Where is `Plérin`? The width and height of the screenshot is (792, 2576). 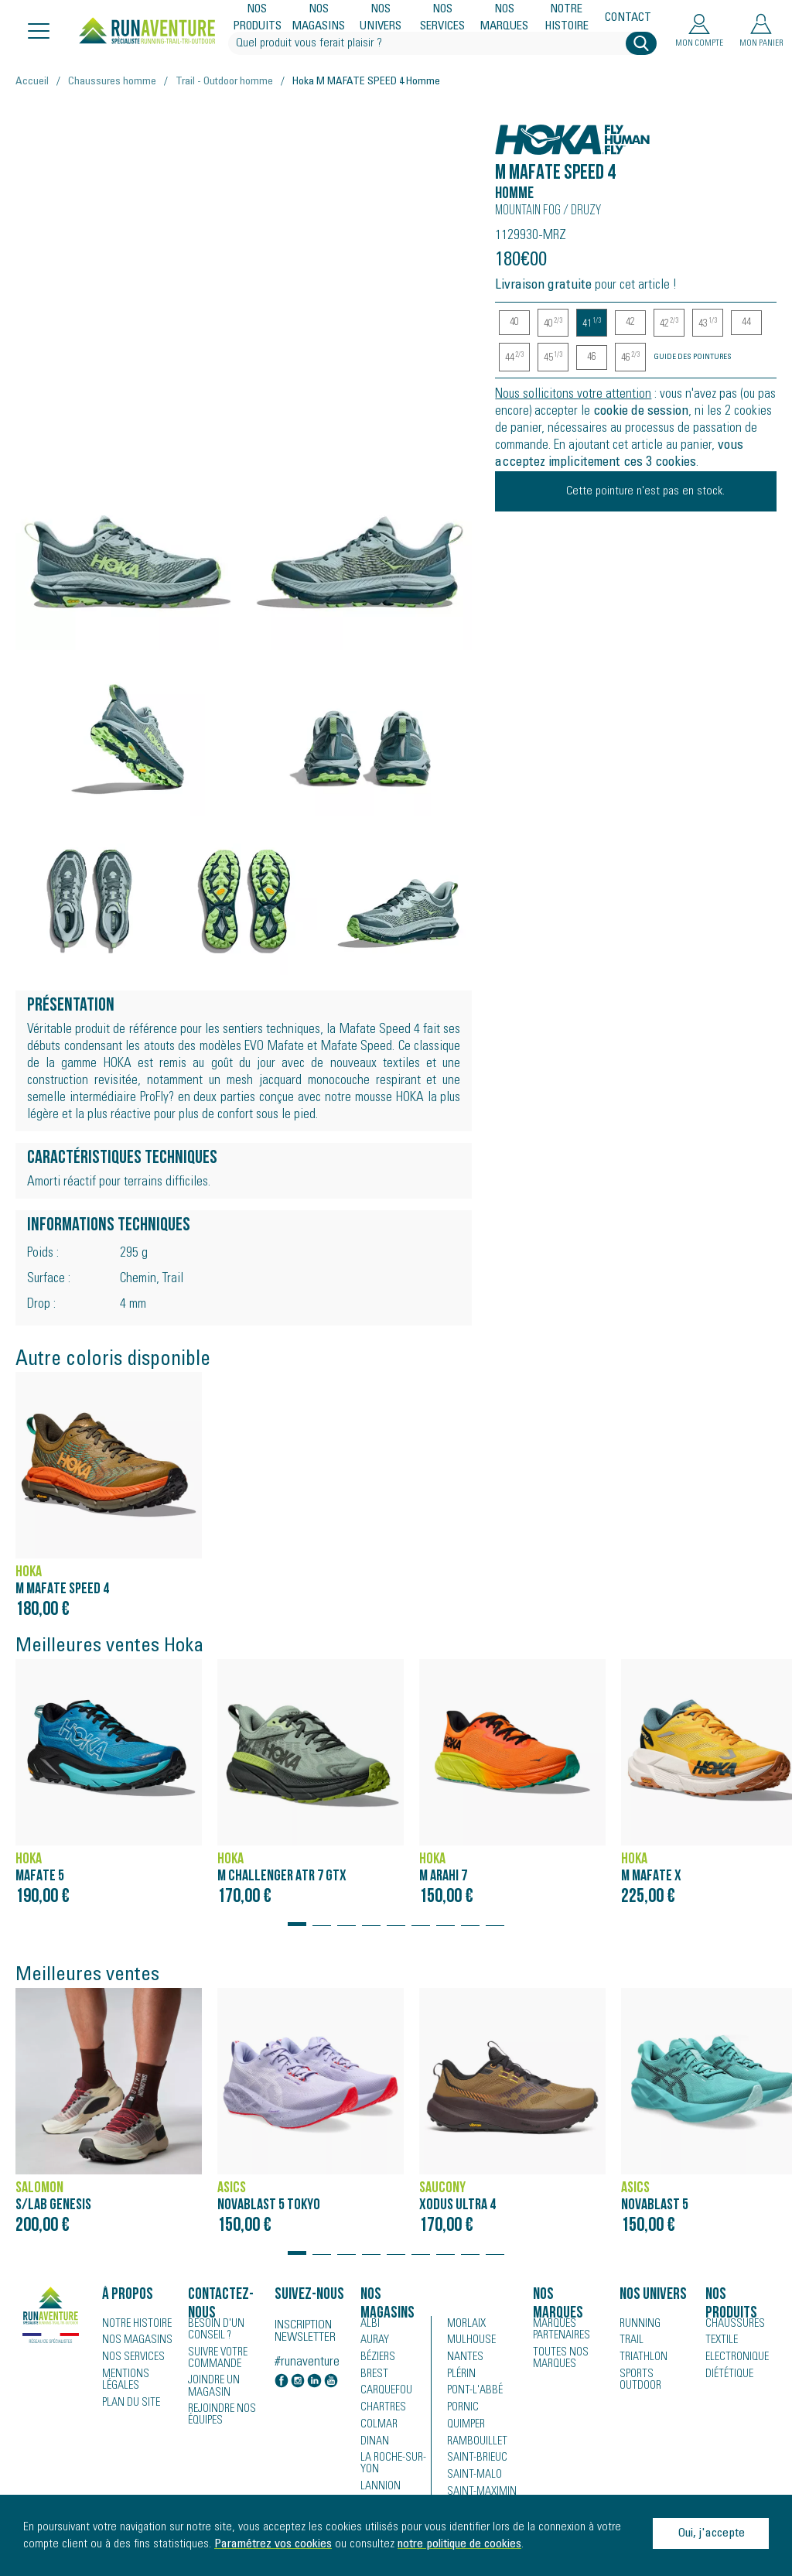 Plérin is located at coordinates (460, 2375).